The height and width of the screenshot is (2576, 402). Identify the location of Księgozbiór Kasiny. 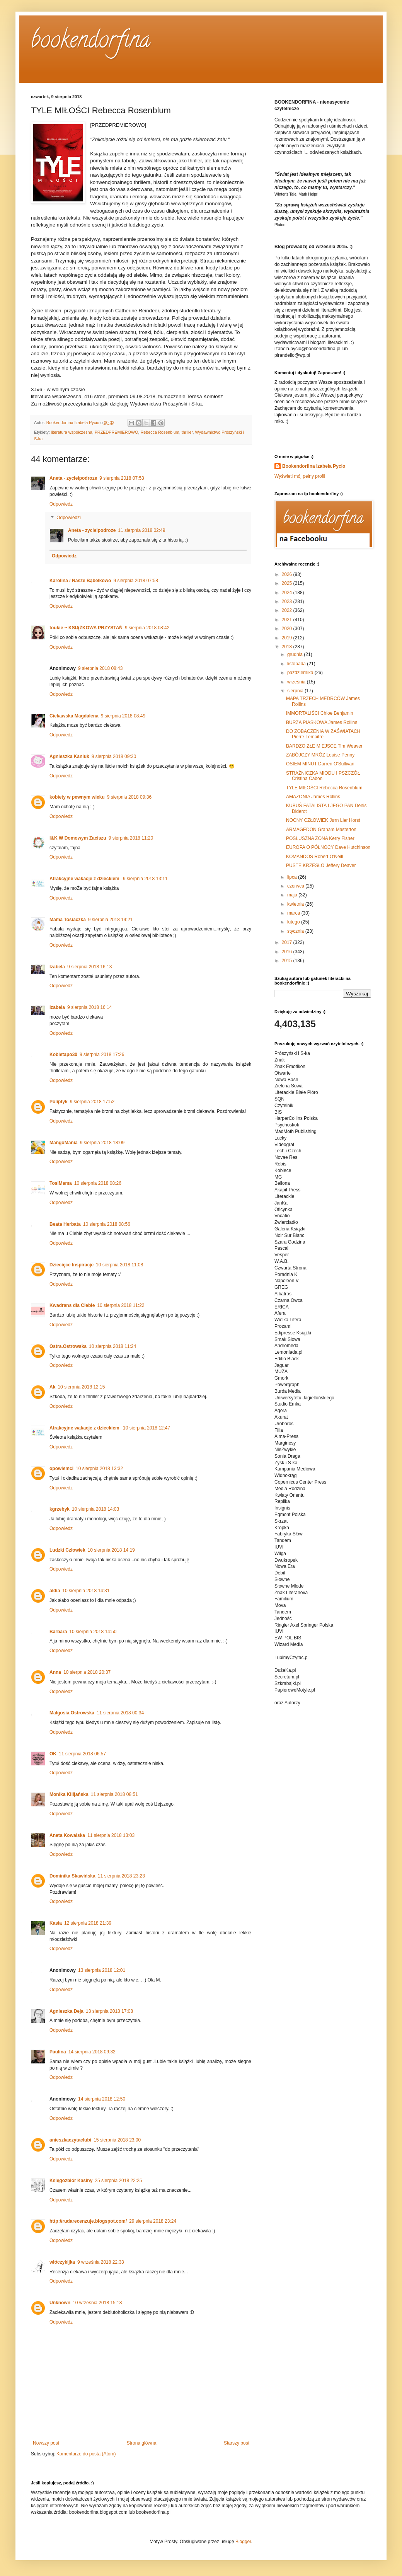
(70, 2180).